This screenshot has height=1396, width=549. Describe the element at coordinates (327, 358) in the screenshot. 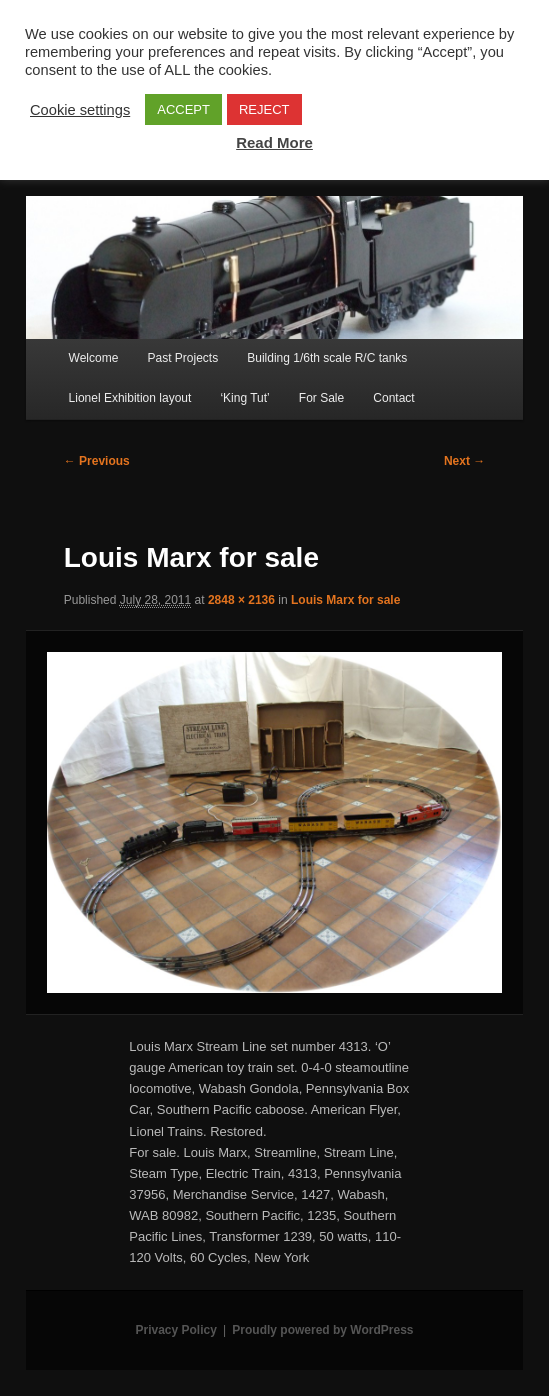

I see `Building 1/6th scale R/C tanks` at that location.